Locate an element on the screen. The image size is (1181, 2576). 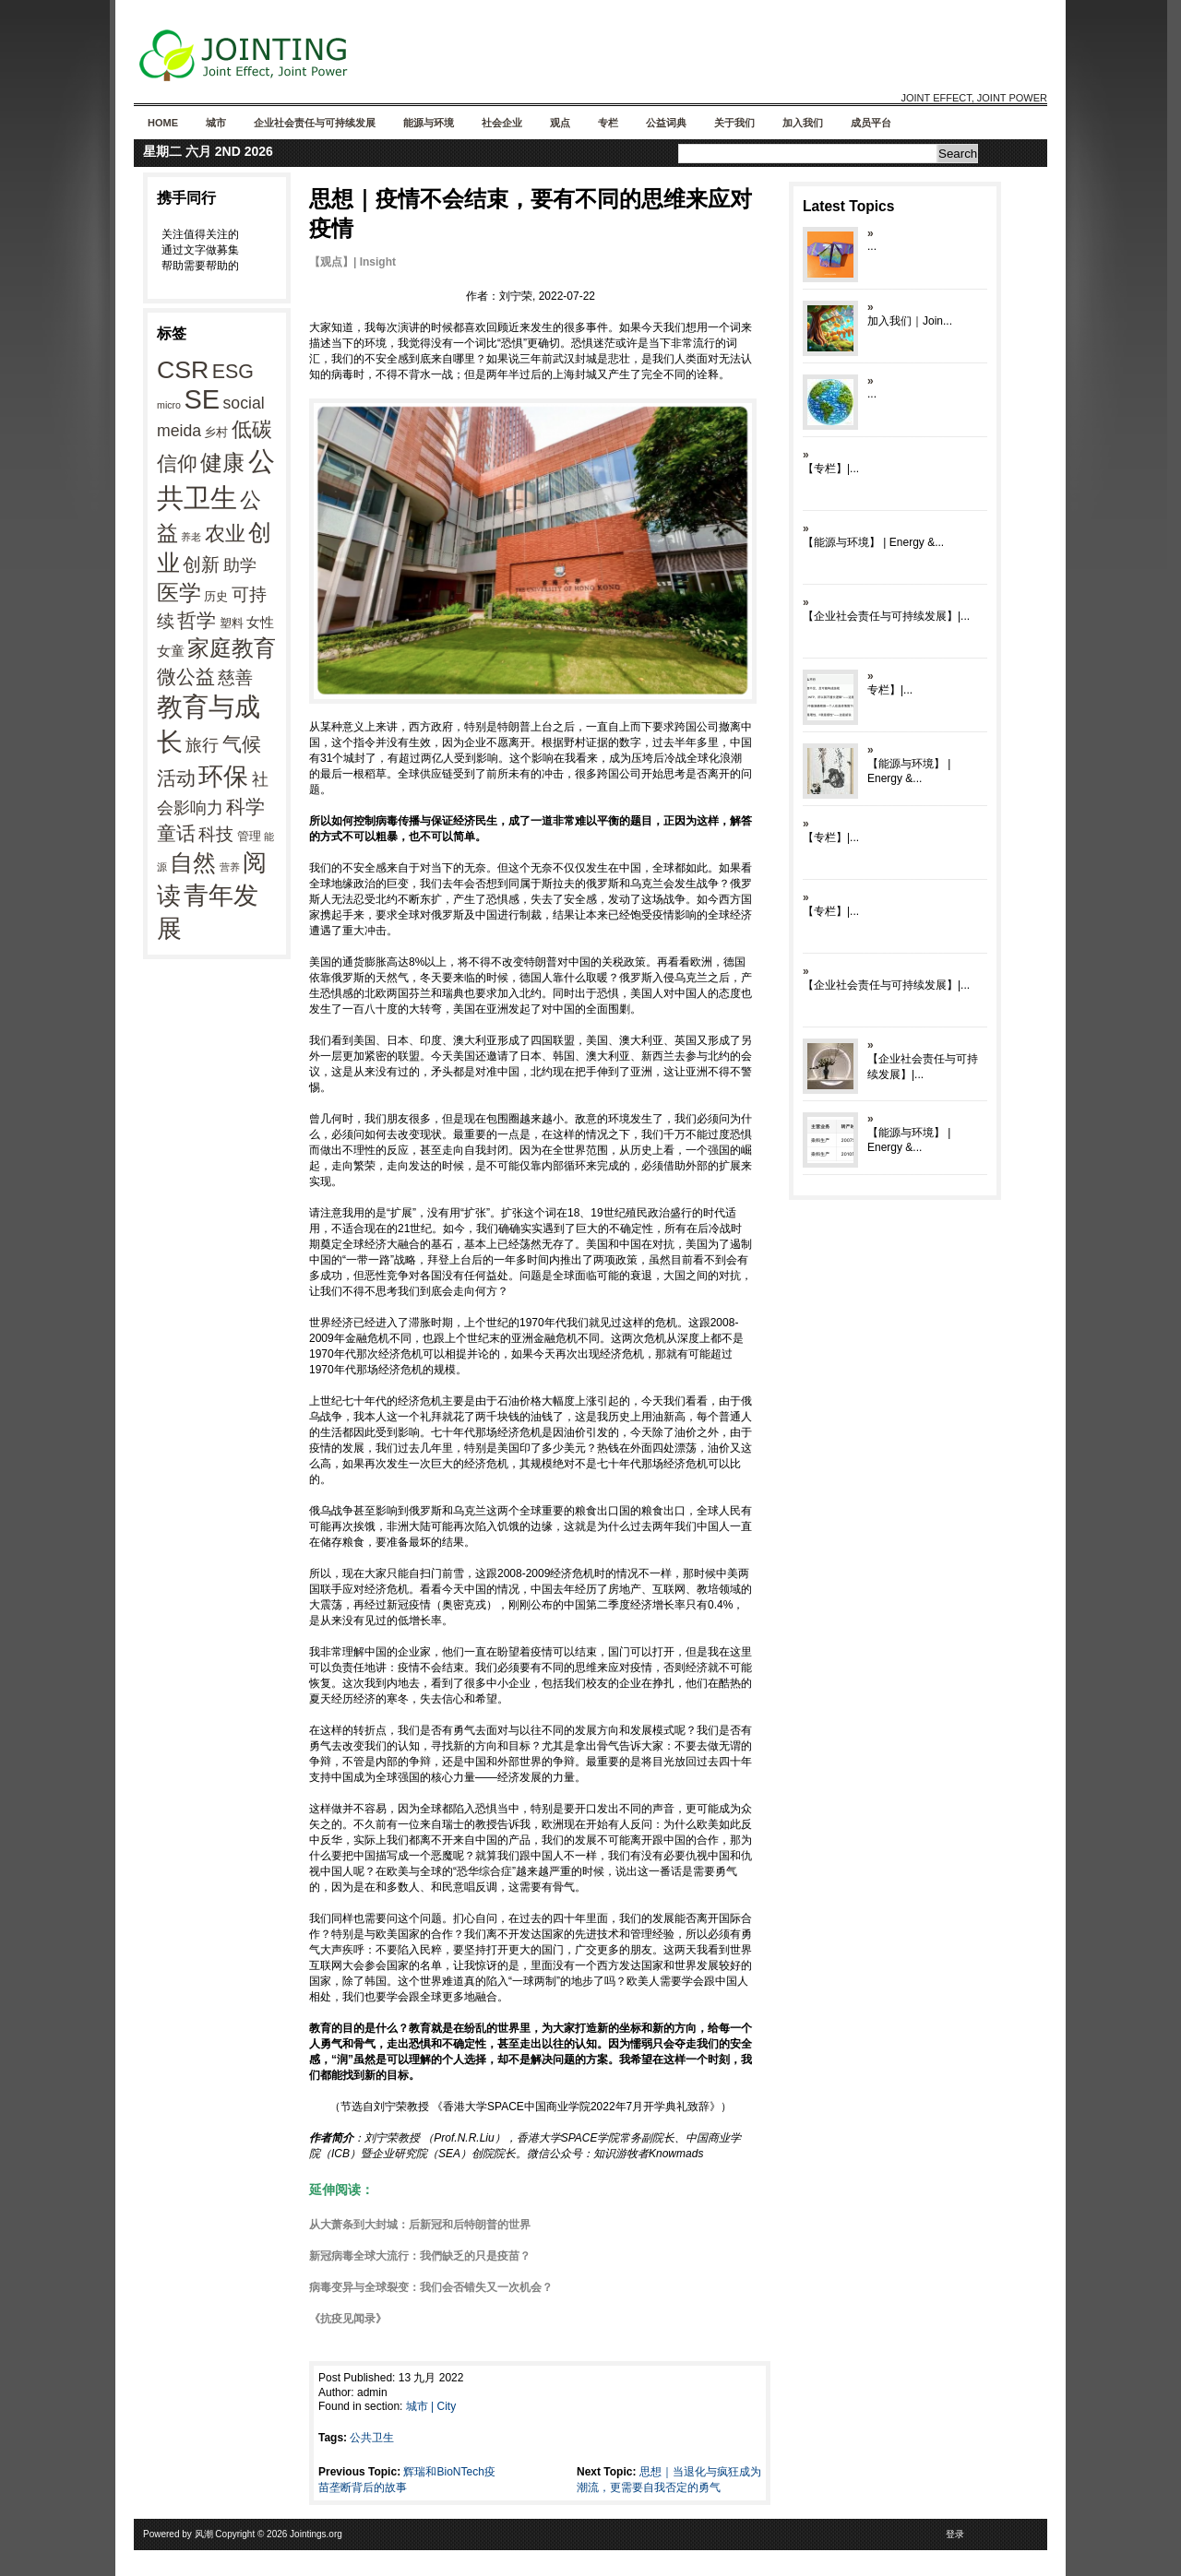
能源与环境 is located at coordinates (428, 122).